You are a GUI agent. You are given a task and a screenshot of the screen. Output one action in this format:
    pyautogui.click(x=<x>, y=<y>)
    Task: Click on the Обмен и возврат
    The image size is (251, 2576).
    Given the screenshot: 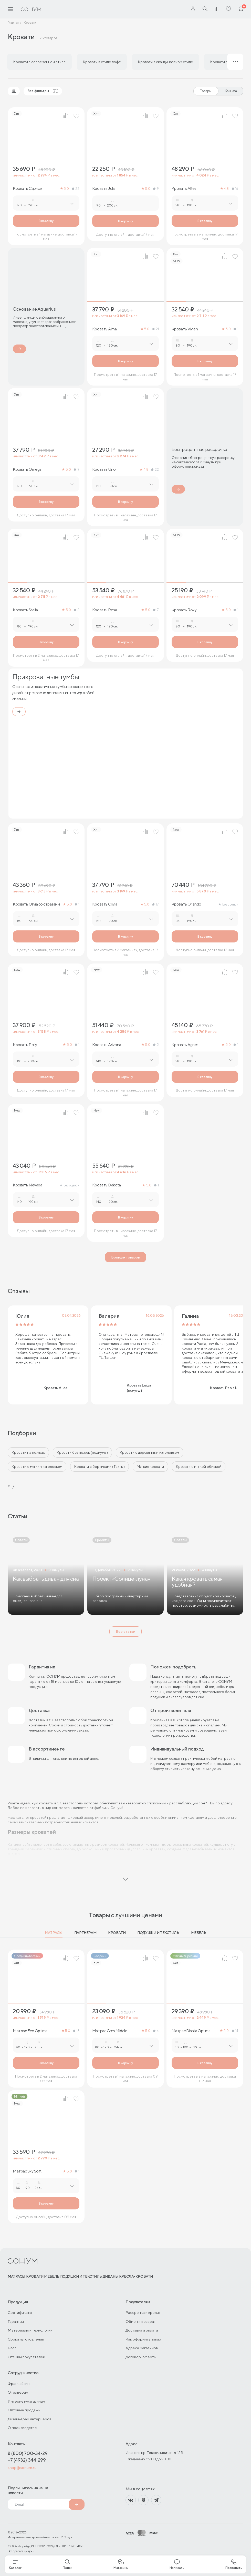 What is the action you would take?
    pyautogui.click(x=141, y=2321)
    